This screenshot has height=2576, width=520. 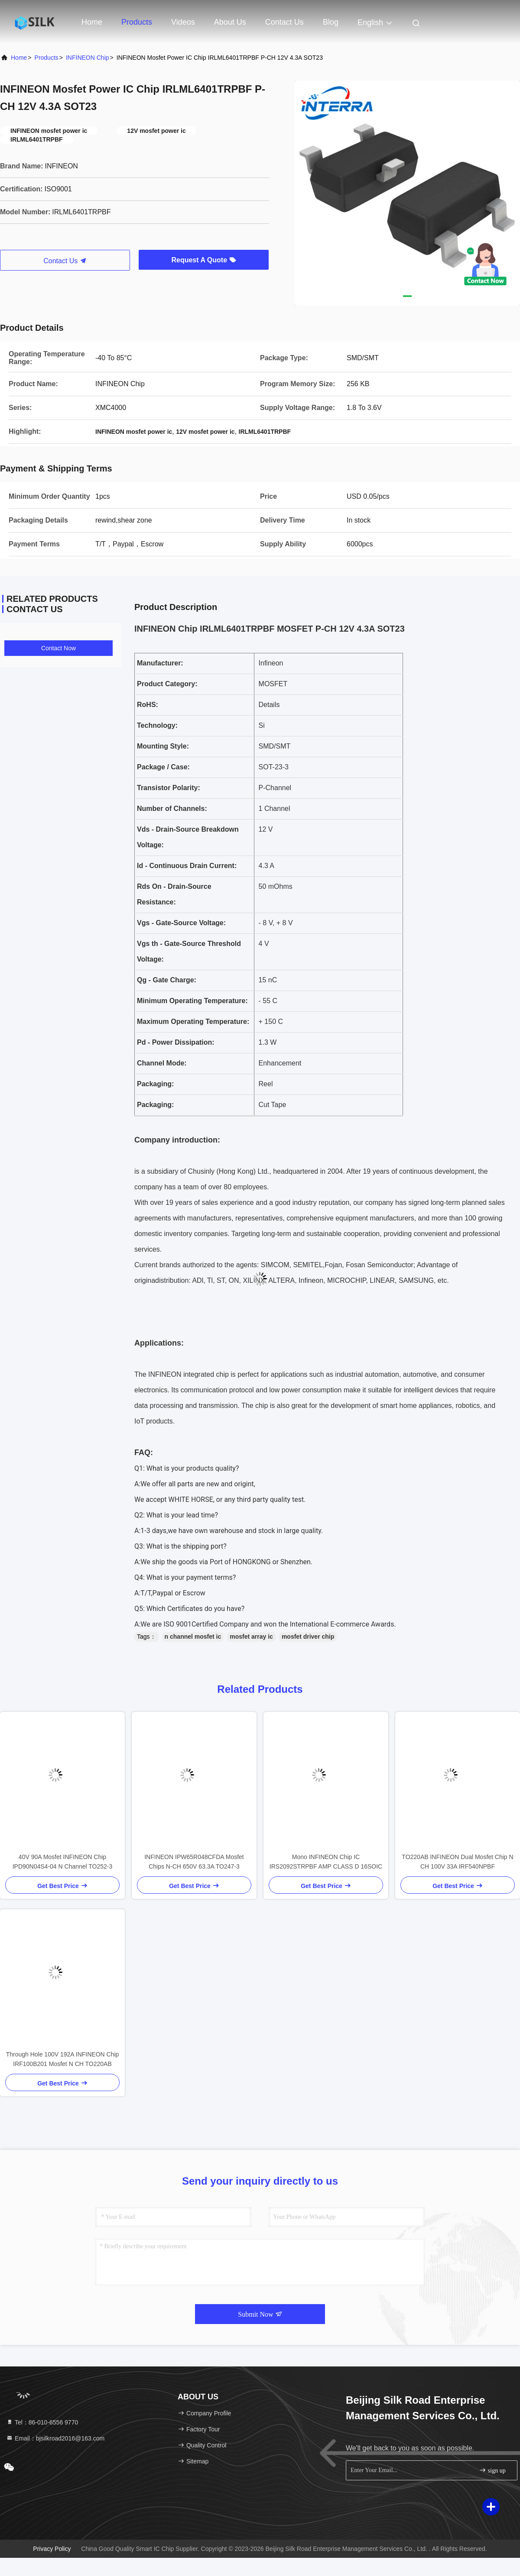 What do you see at coordinates (168, 787) in the screenshot?
I see `Transistor Polarity:` at bounding box center [168, 787].